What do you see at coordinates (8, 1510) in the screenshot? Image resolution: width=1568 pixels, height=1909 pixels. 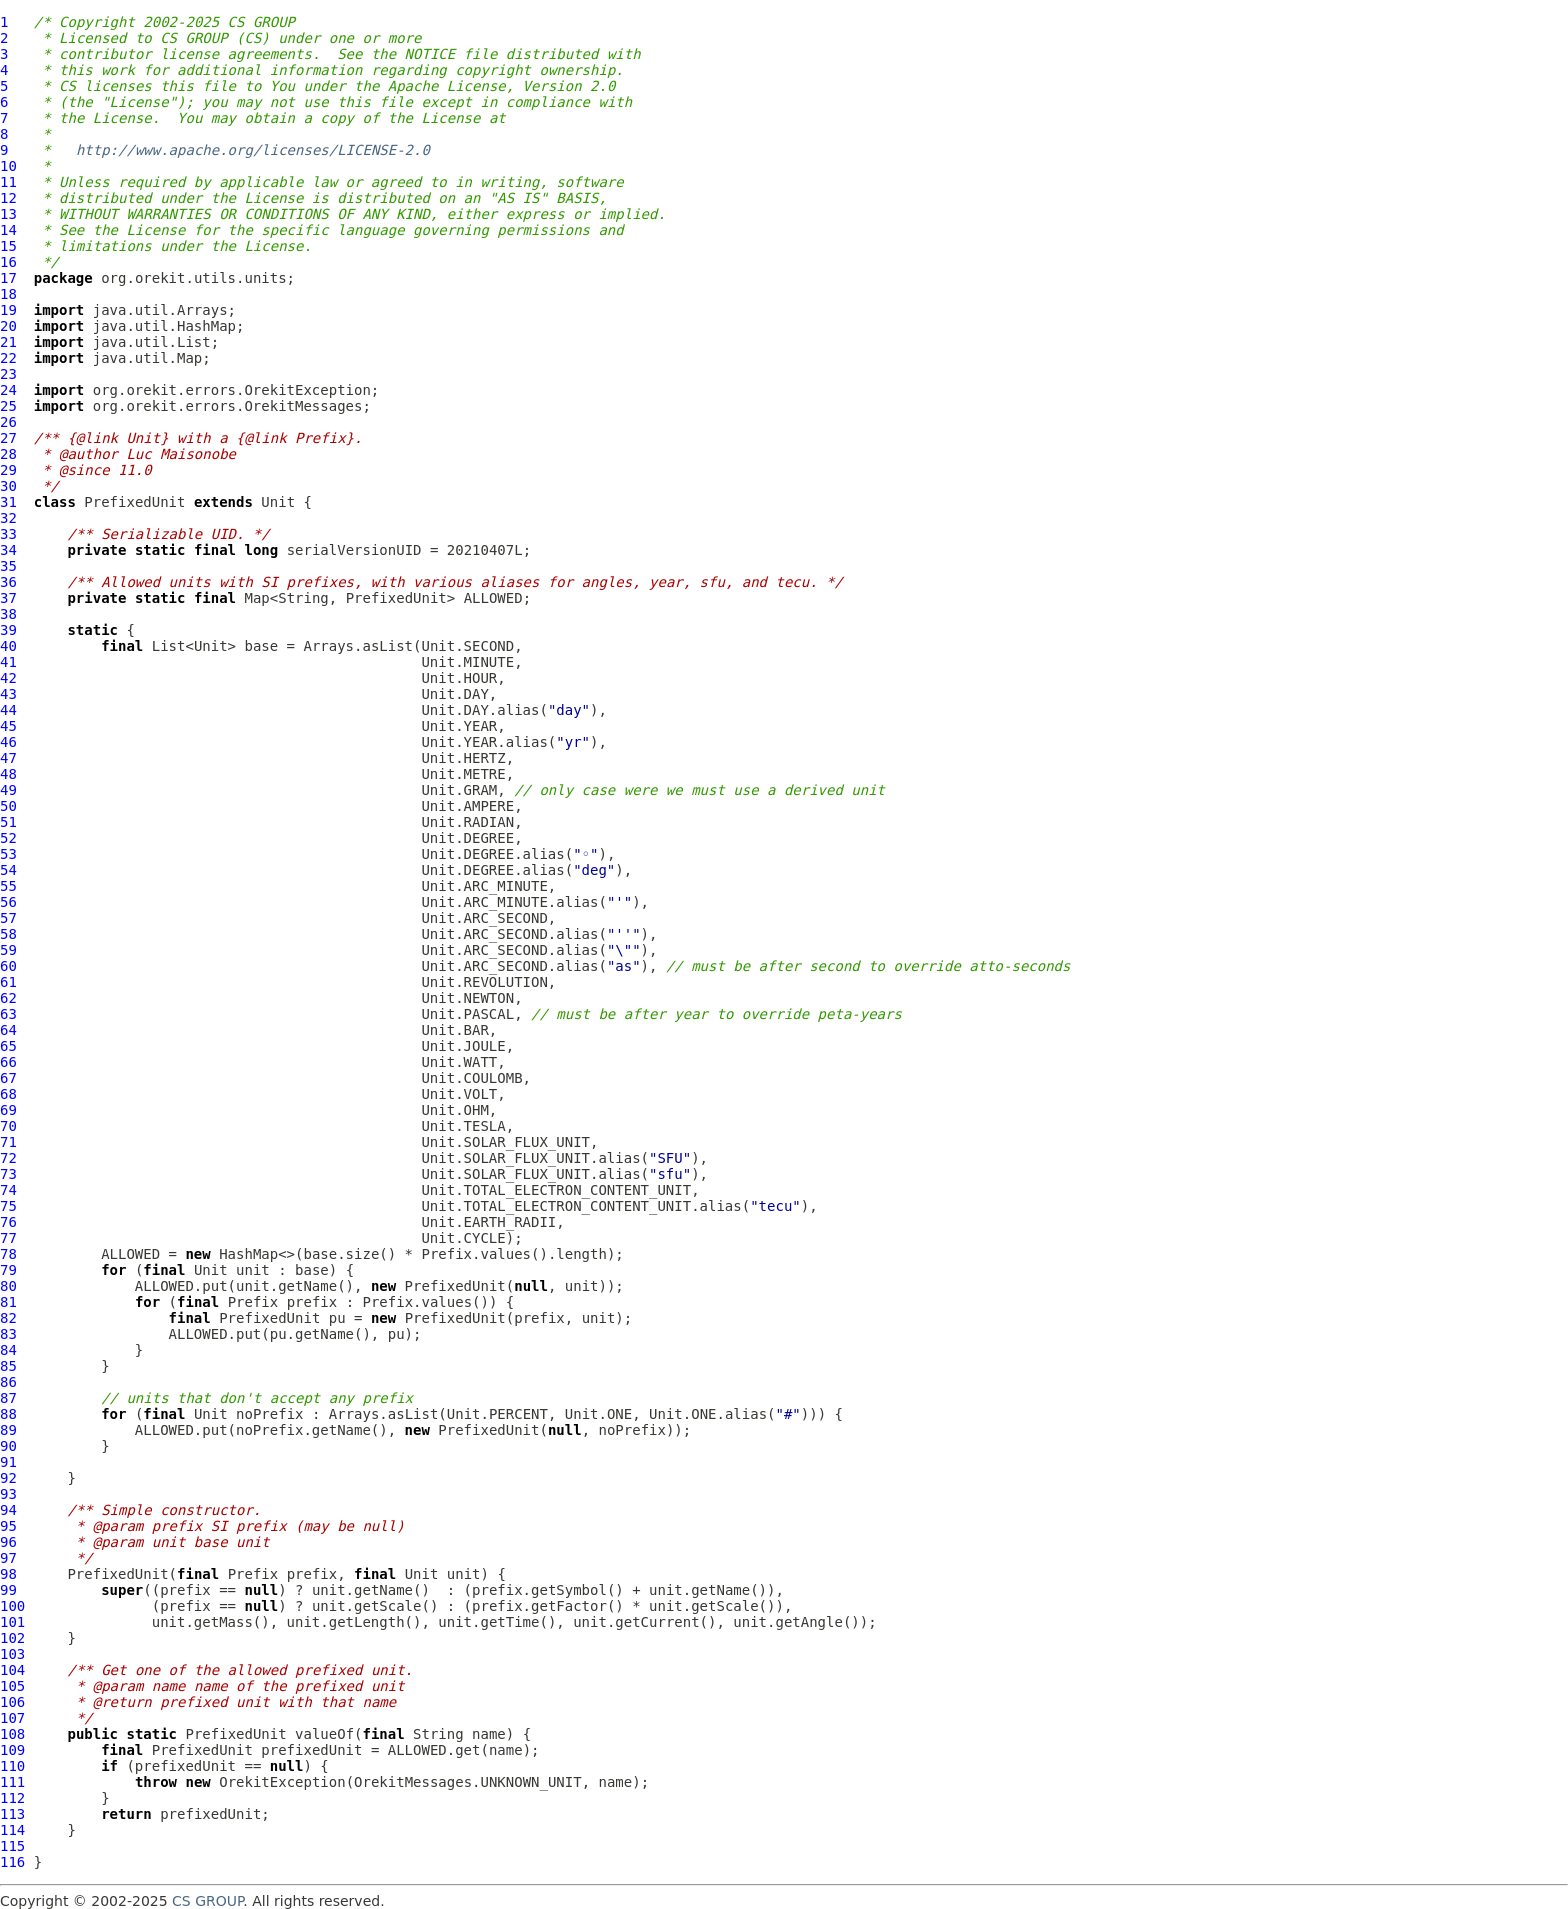 I see `94` at bounding box center [8, 1510].